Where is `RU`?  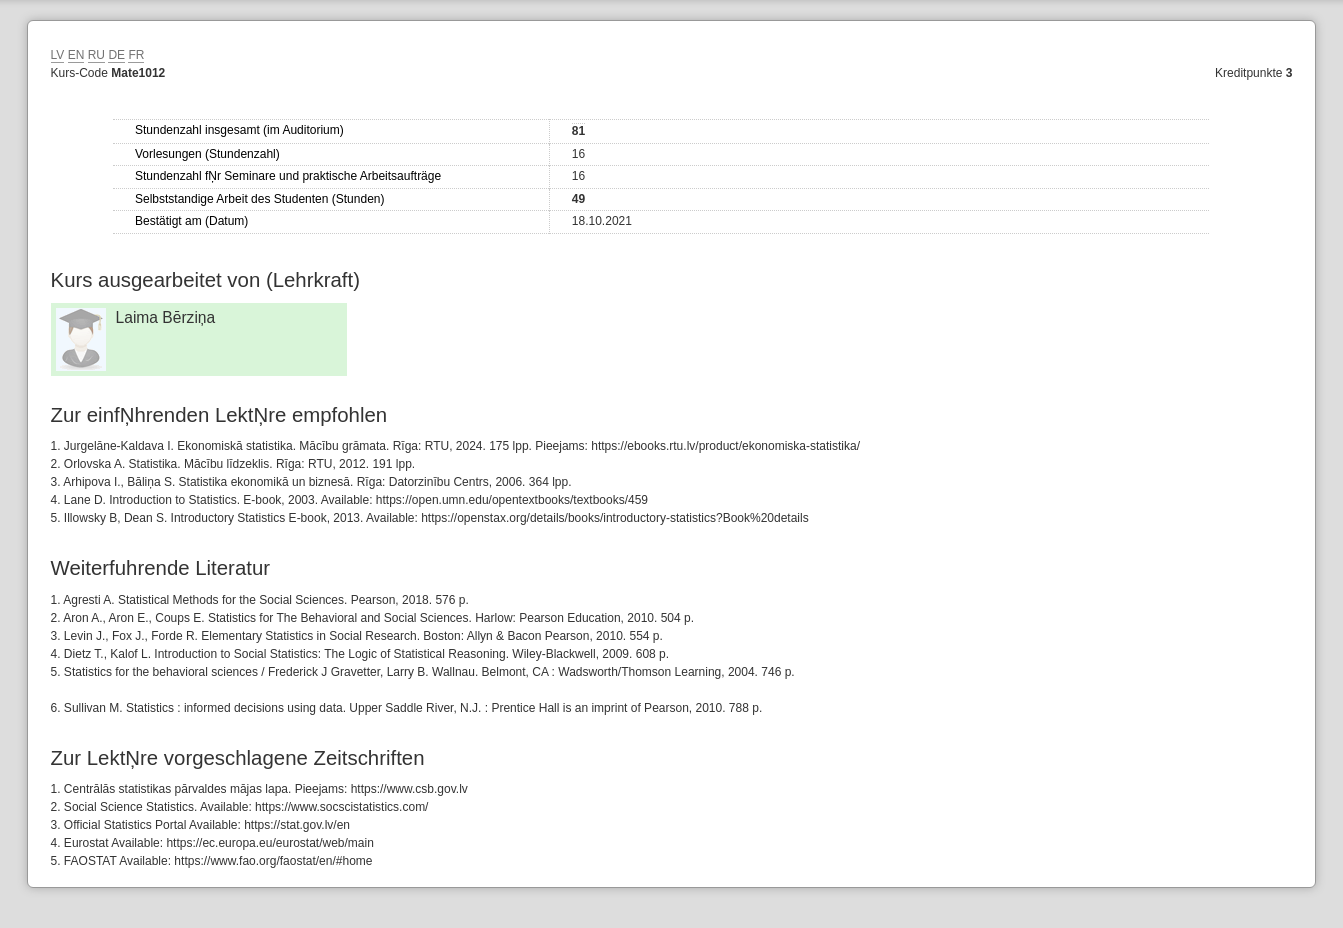 RU is located at coordinates (96, 55).